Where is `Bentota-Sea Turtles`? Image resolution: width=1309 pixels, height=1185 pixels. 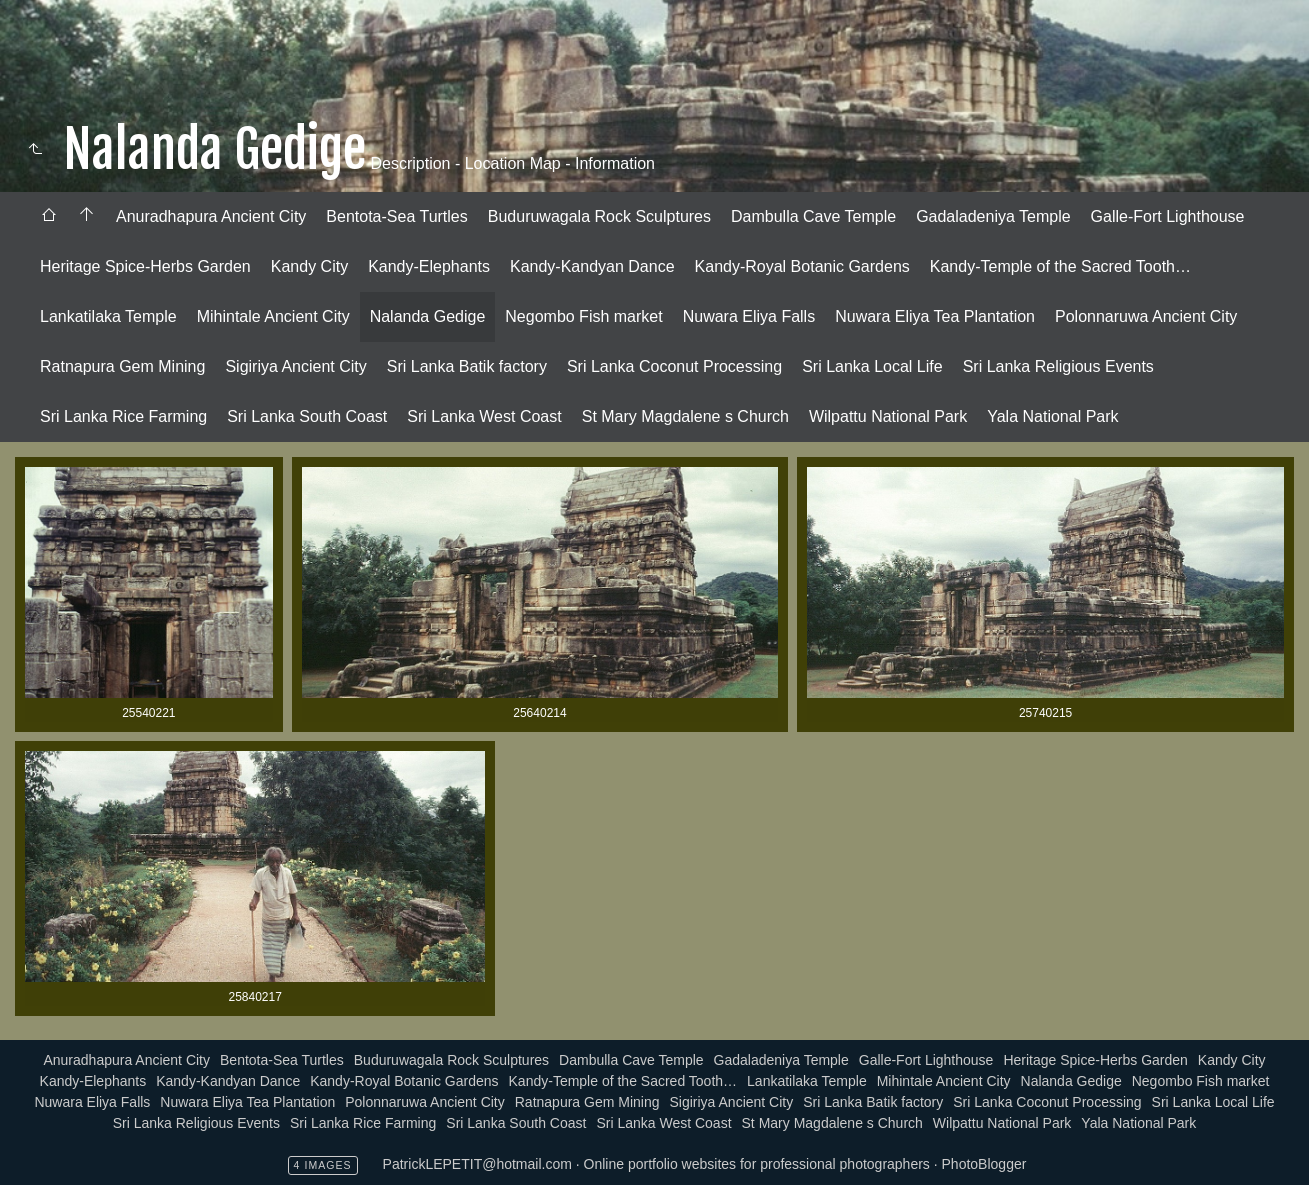
Bentota-Sea Turtles is located at coordinates (396, 216).